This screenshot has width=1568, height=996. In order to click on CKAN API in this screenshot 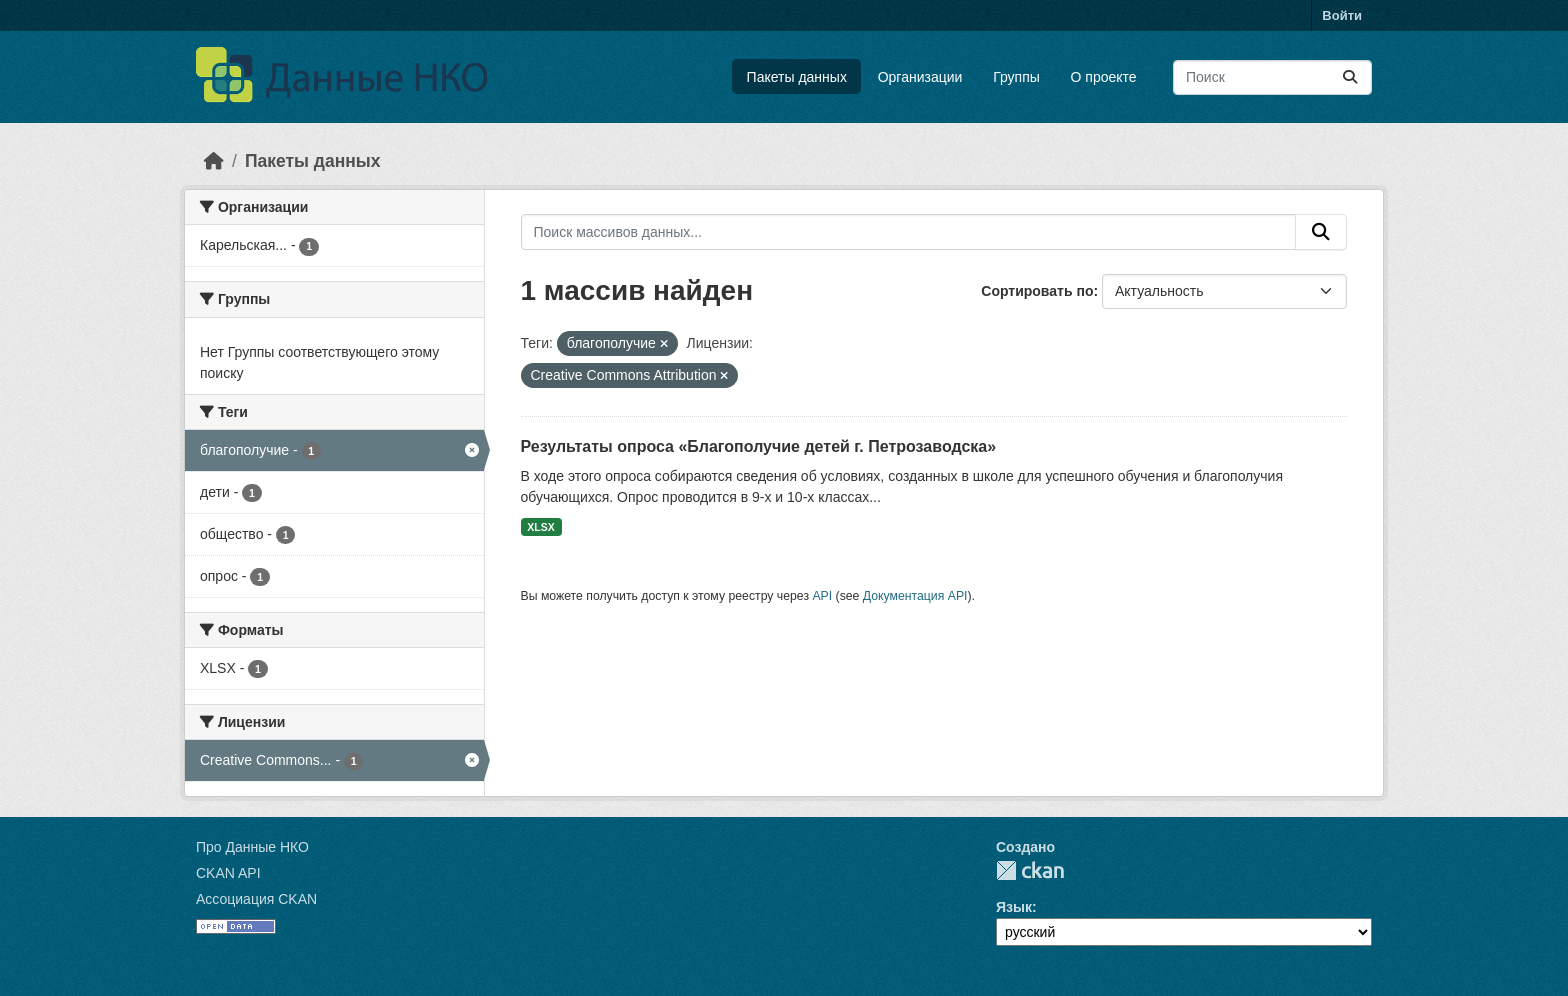, I will do `click(228, 873)`.